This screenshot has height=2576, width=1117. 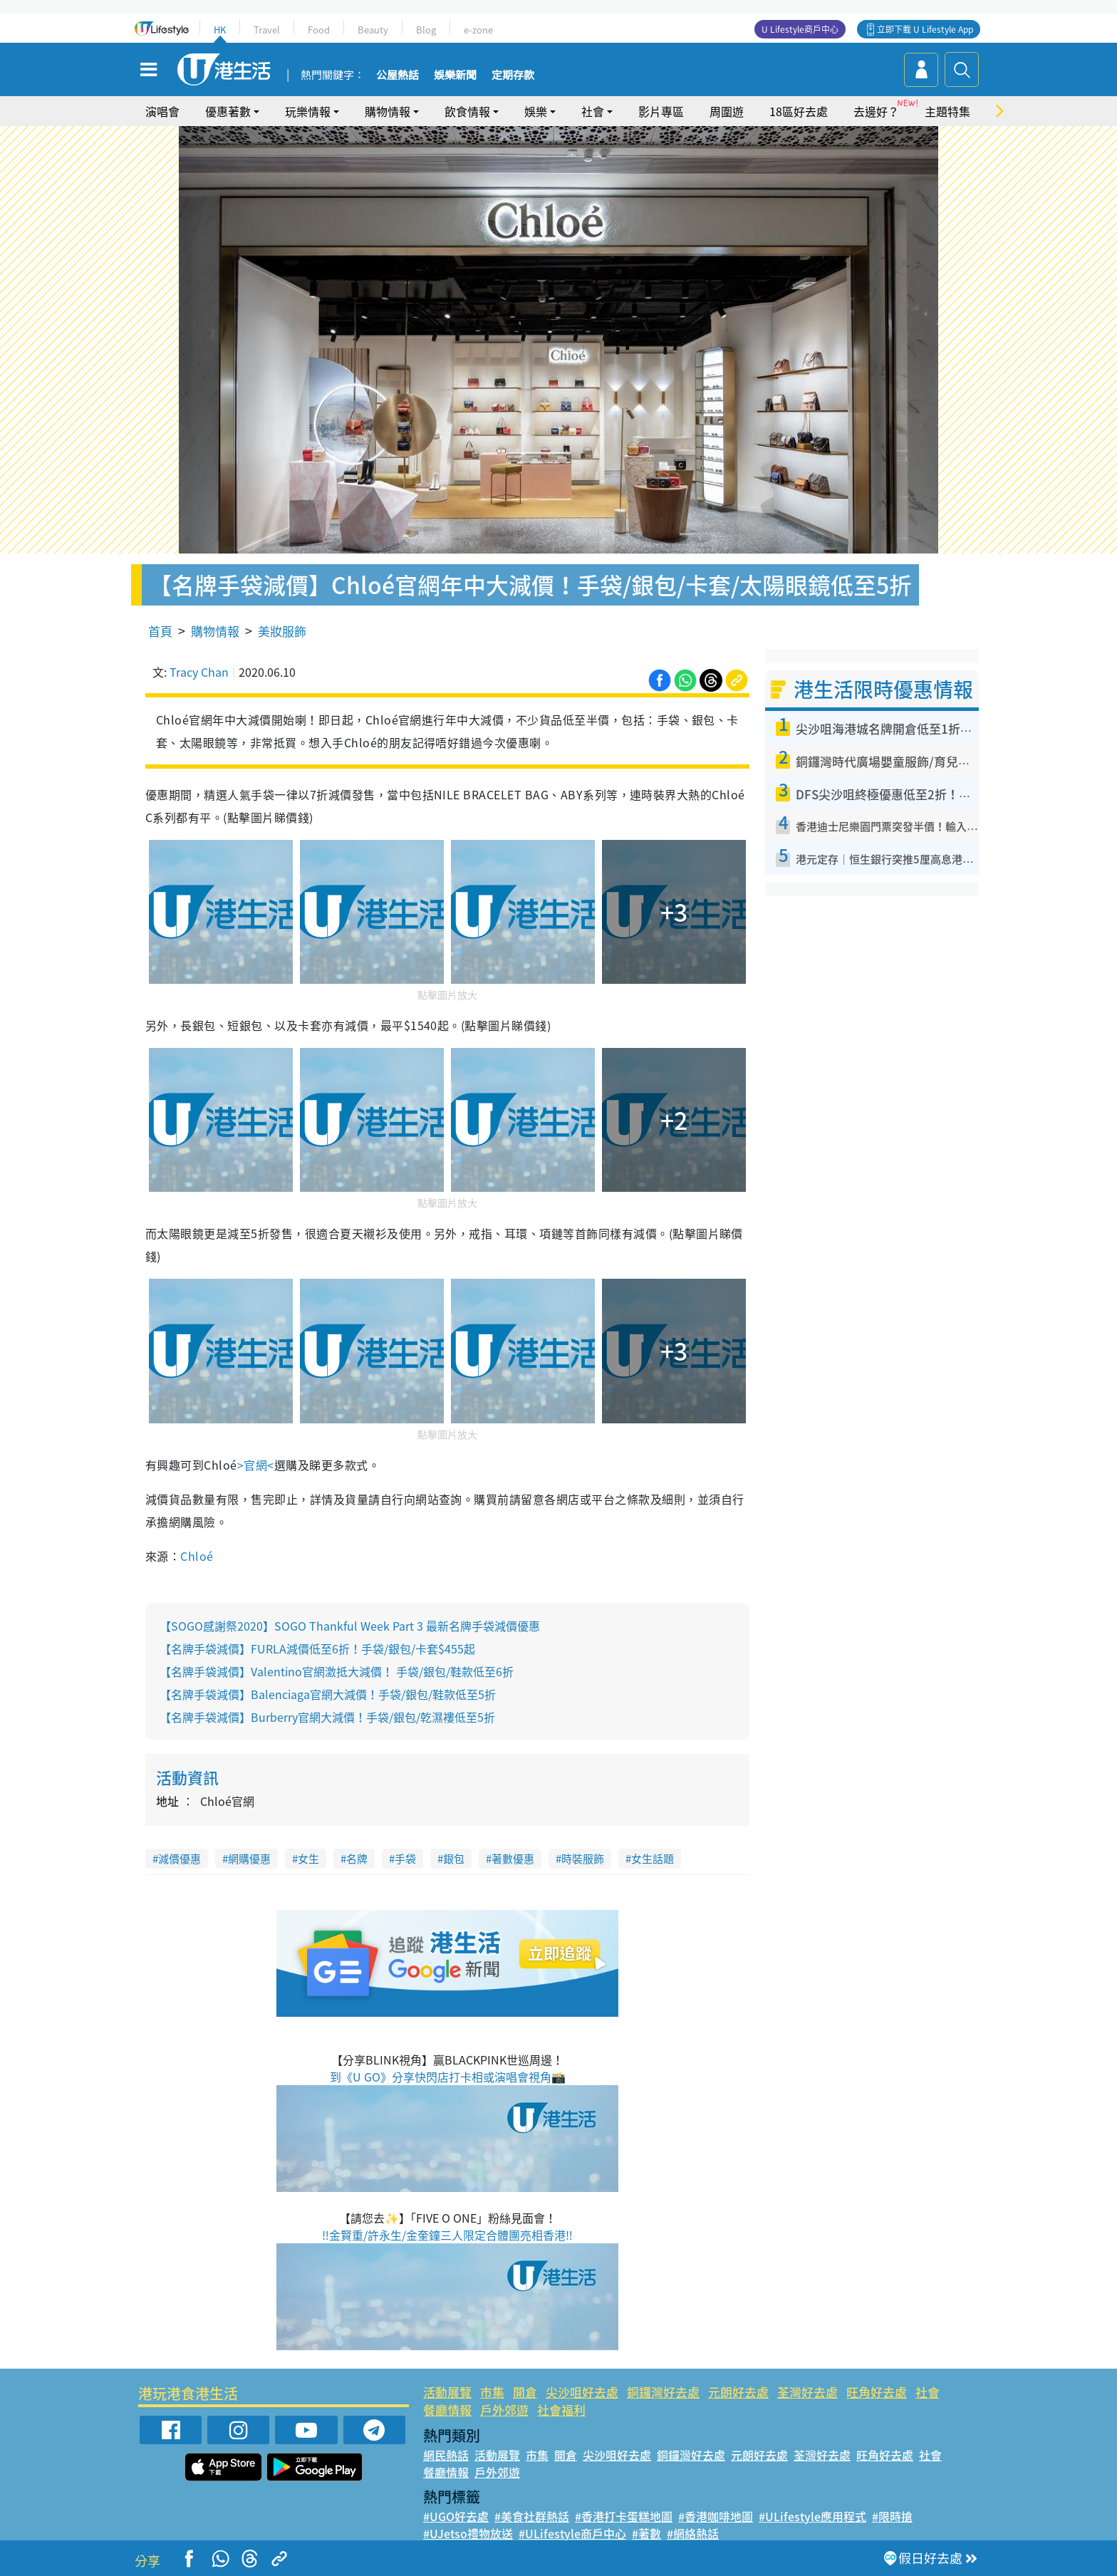 What do you see at coordinates (249, 1858) in the screenshot?
I see `網購優惠` at bounding box center [249, 1858].